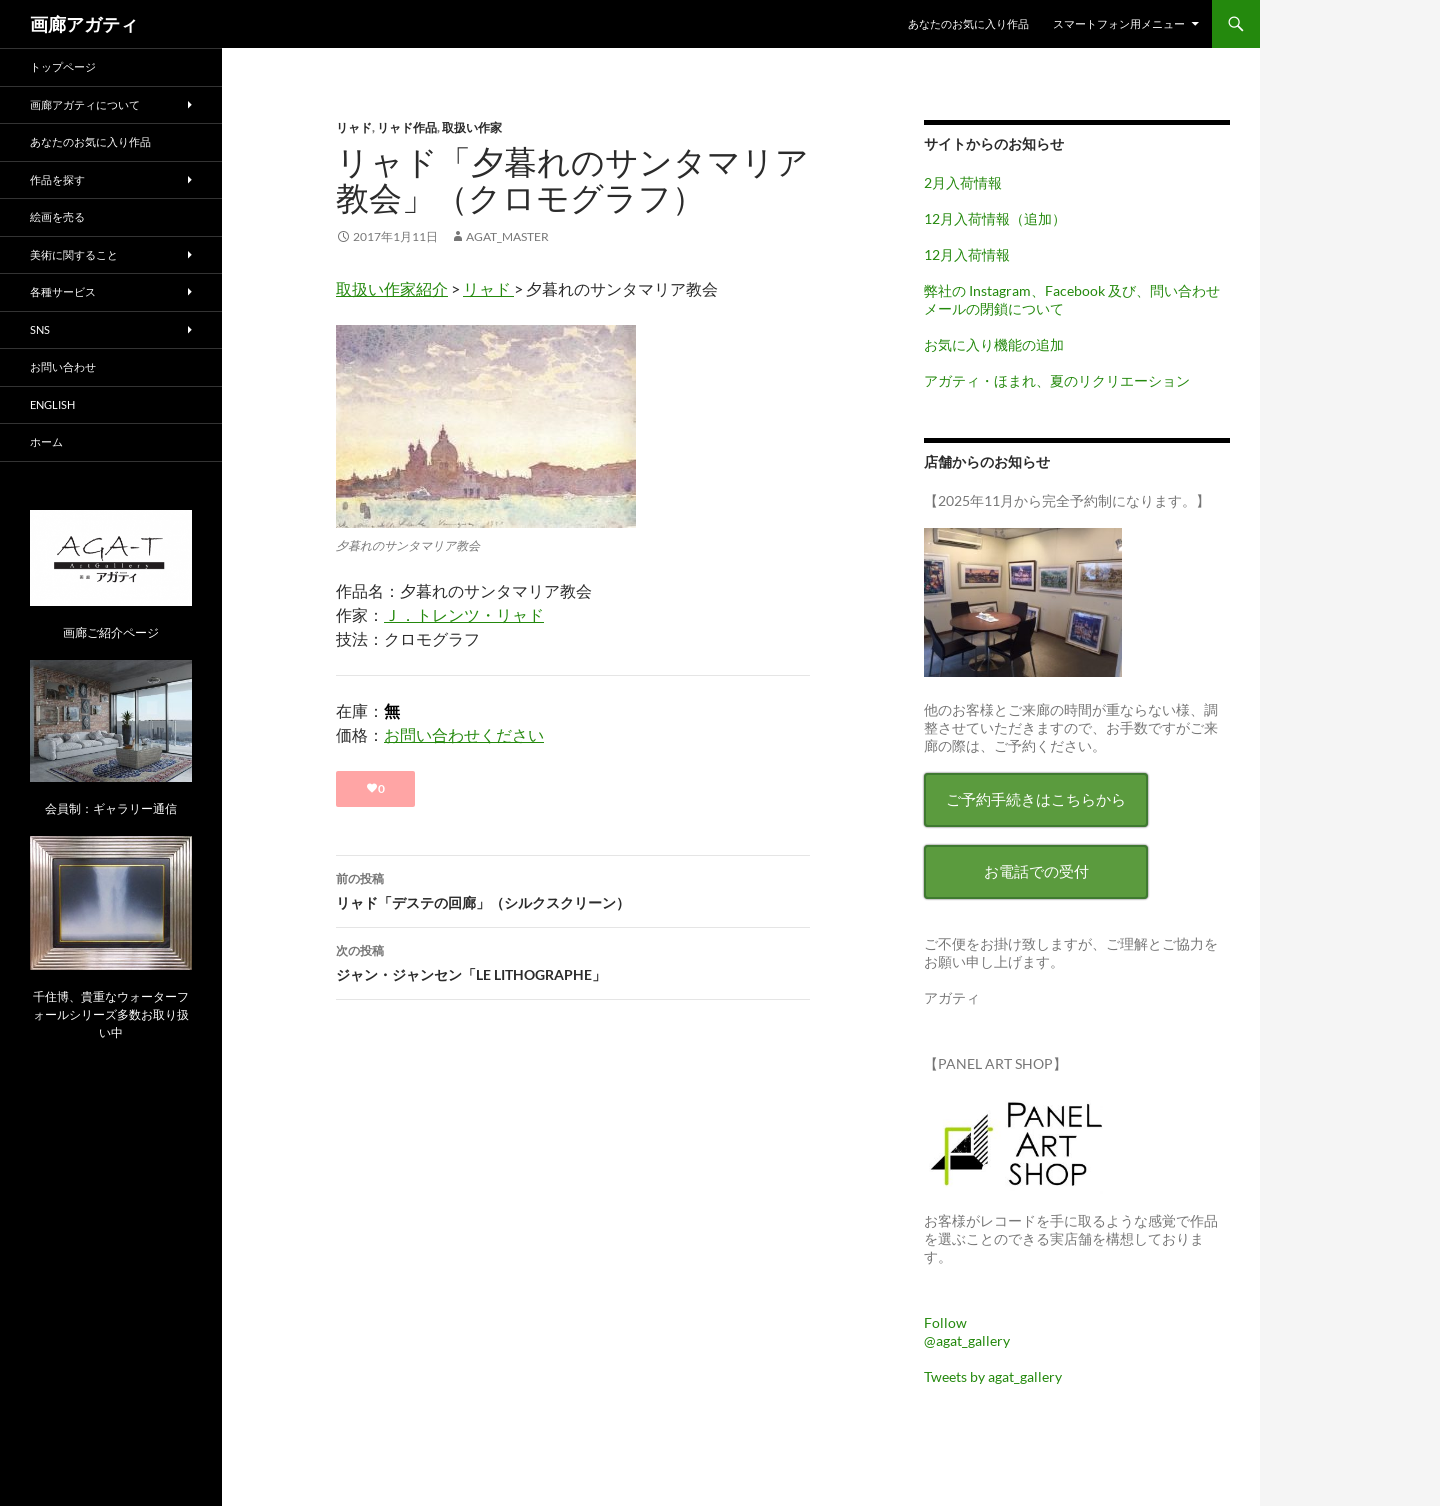 The height and width of the screenshot is (1506, 1440). I want to click on リャド作品, so click(407, 127).